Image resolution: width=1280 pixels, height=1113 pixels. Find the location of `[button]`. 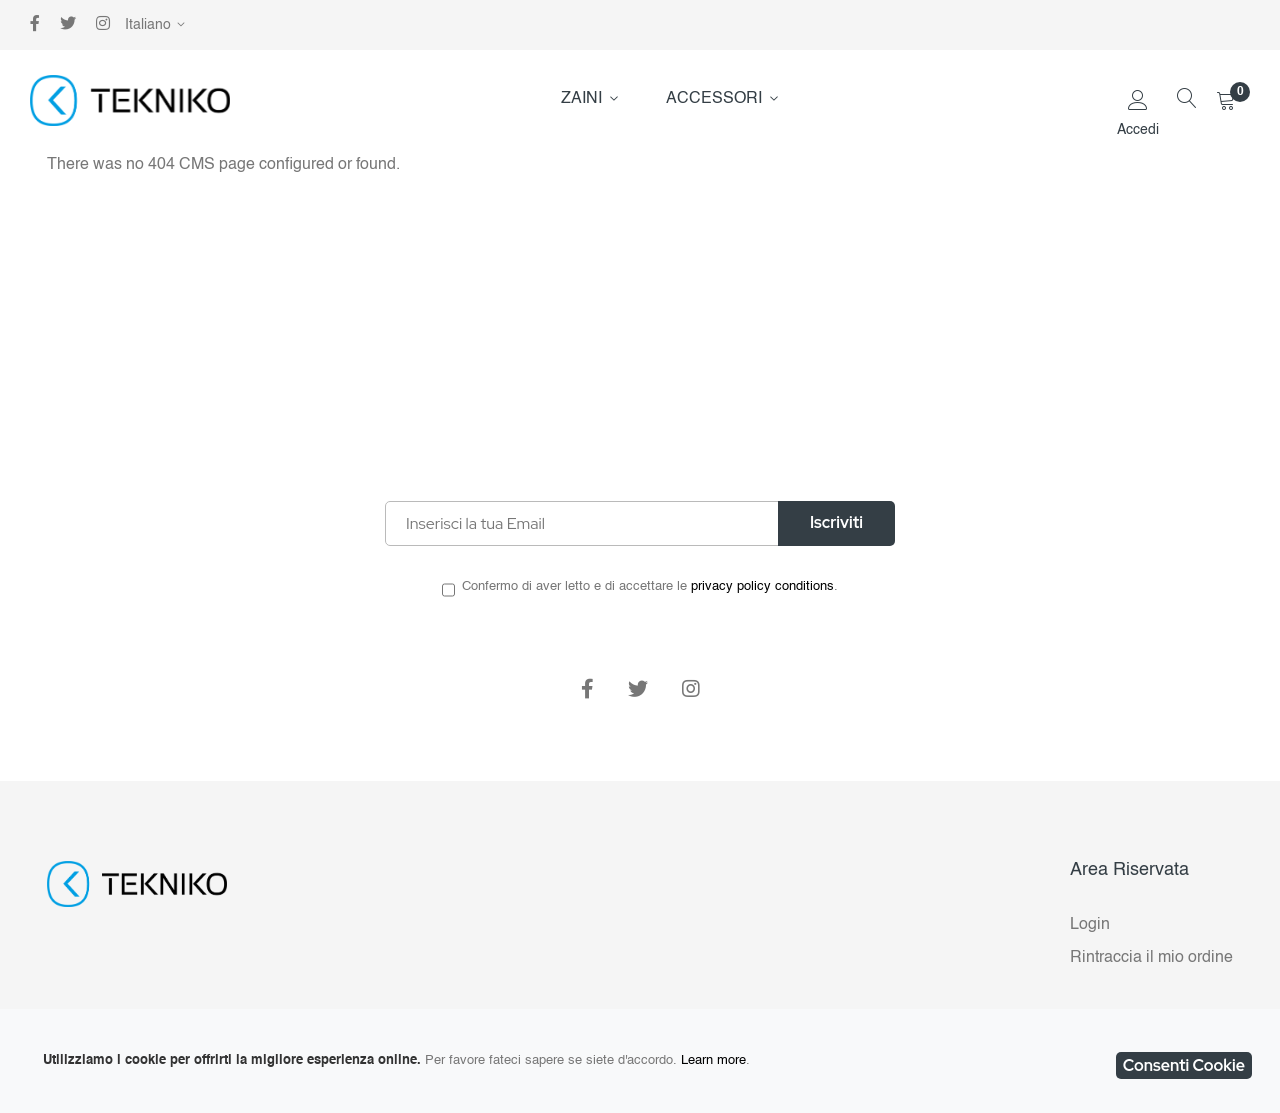

[button] is located at coordinates (158, 25).